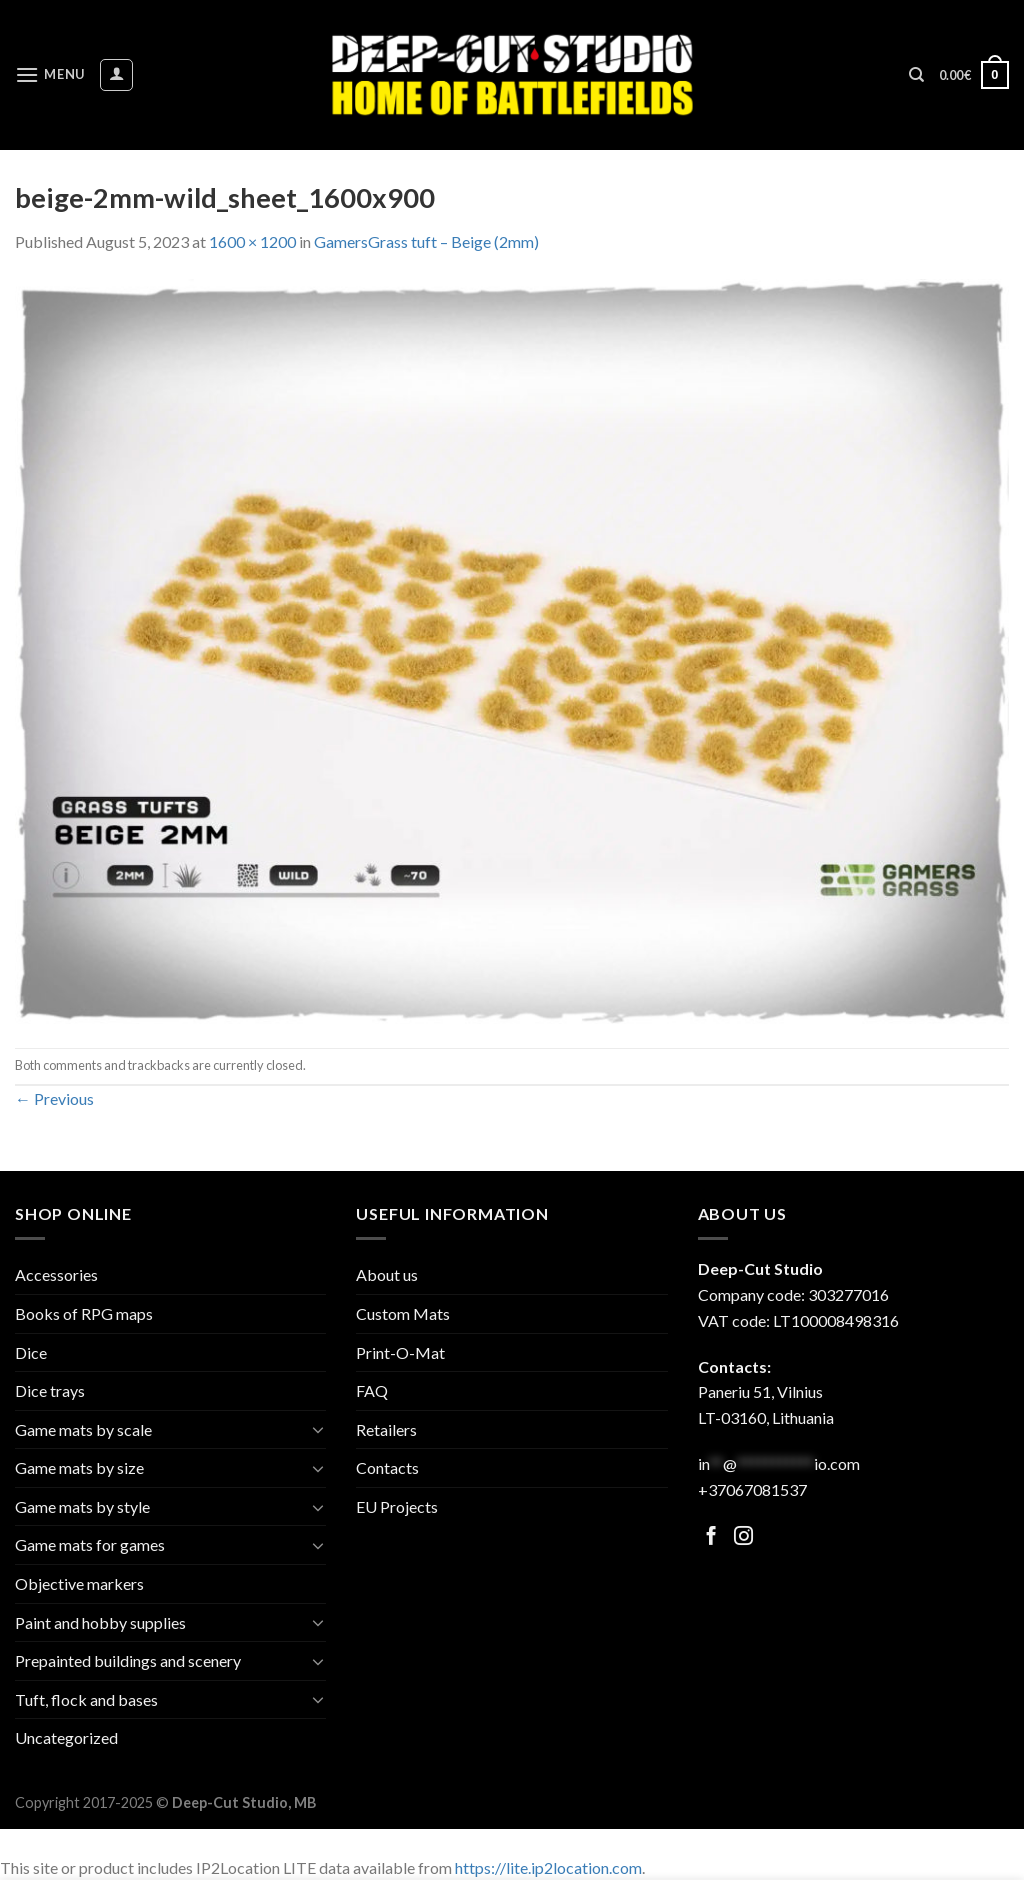  What do you see at coordinates (79, 1583) in the screenshot?
I see `Objective markers` at bounding box center [79, 1583].